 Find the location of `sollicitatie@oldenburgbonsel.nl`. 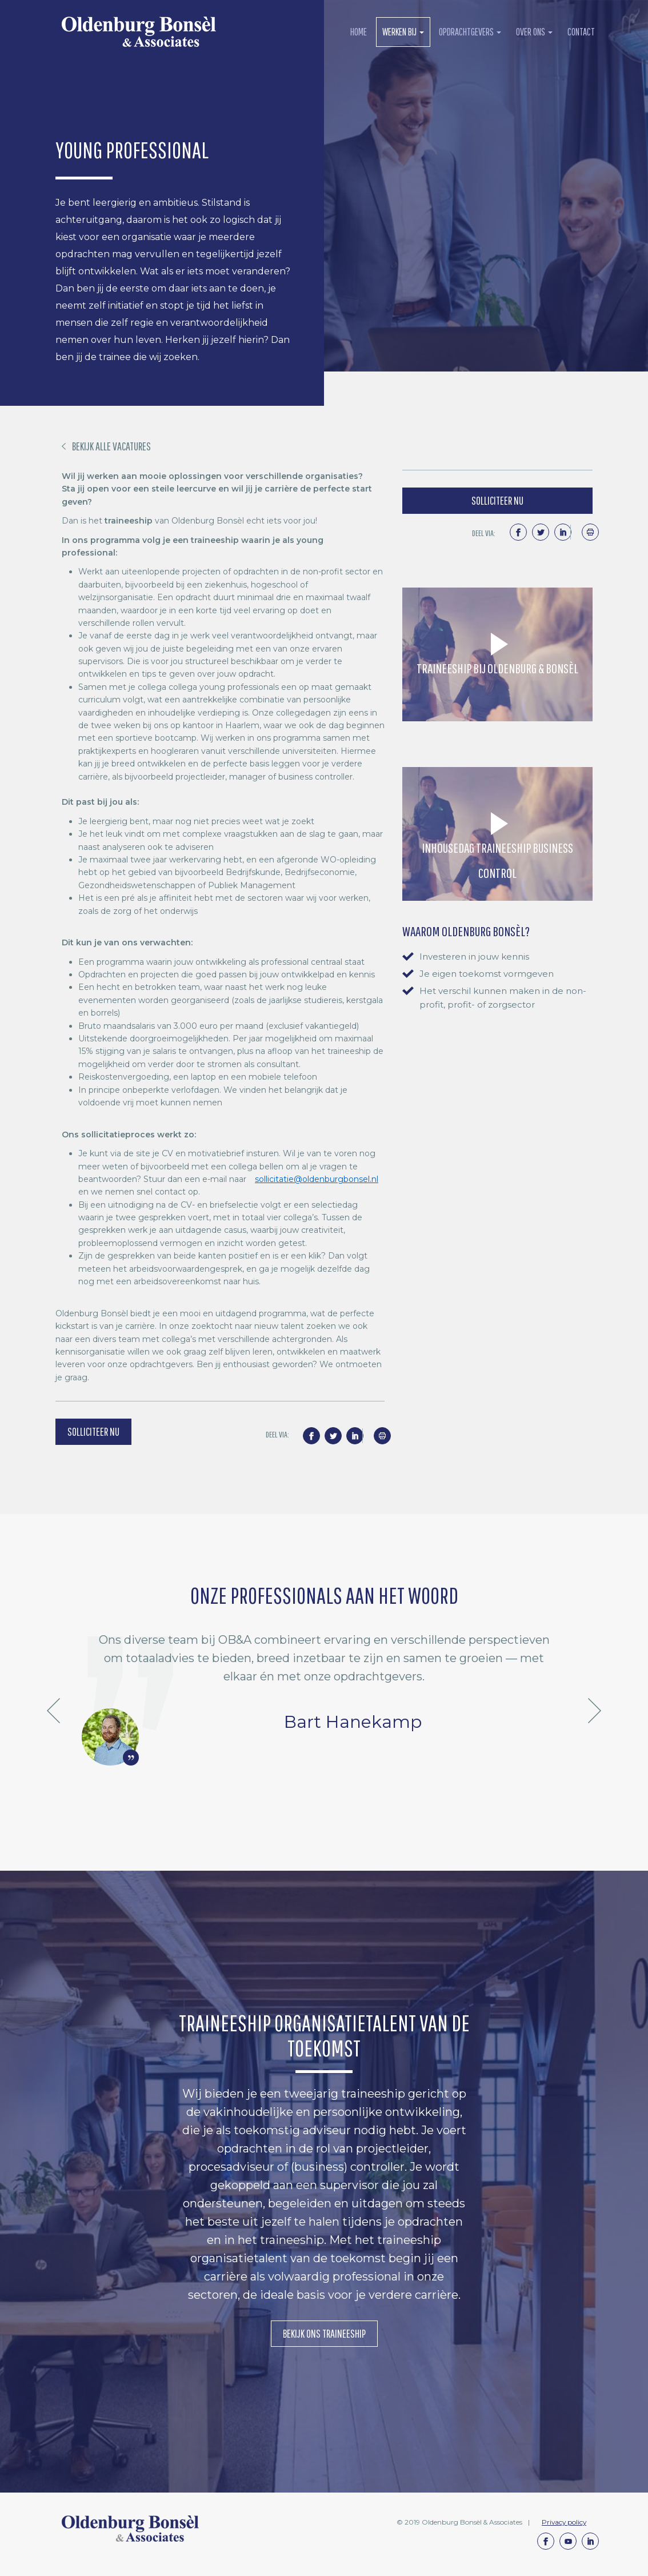

sollicitatie@oldenburgbonsel.nl is located at coordinates (316, 1179).